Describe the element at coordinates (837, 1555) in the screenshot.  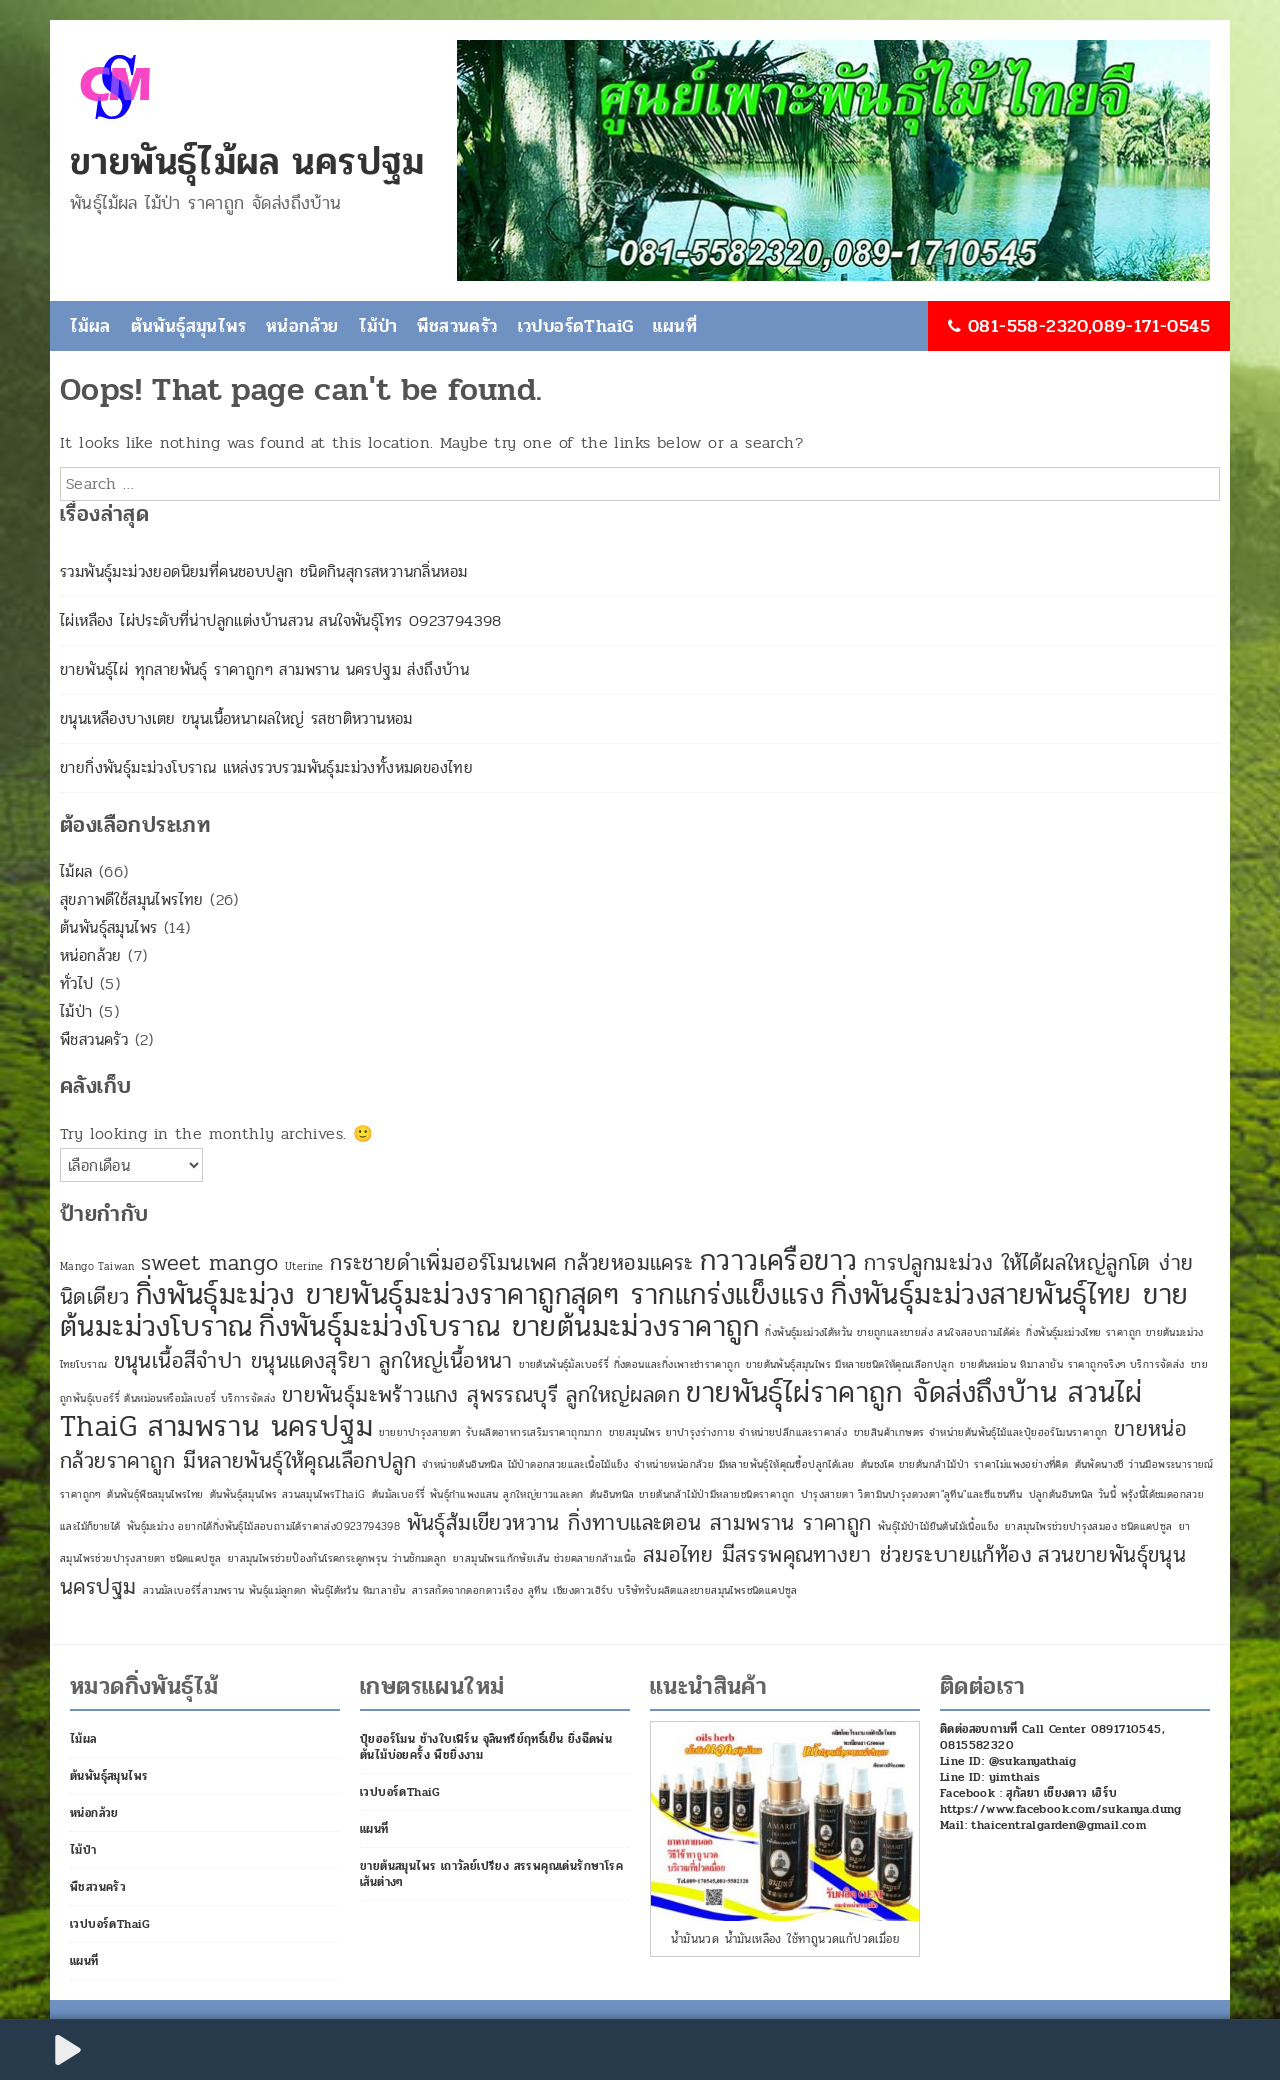
I see `สมอไทย มีสรรพคุณทางยา ช่วยระบายแก้ท้อง [สมอไทย มีสรรพคุณทางยา ช่วยระบายแก้ท้อง (2 รายการ)]` at that location.